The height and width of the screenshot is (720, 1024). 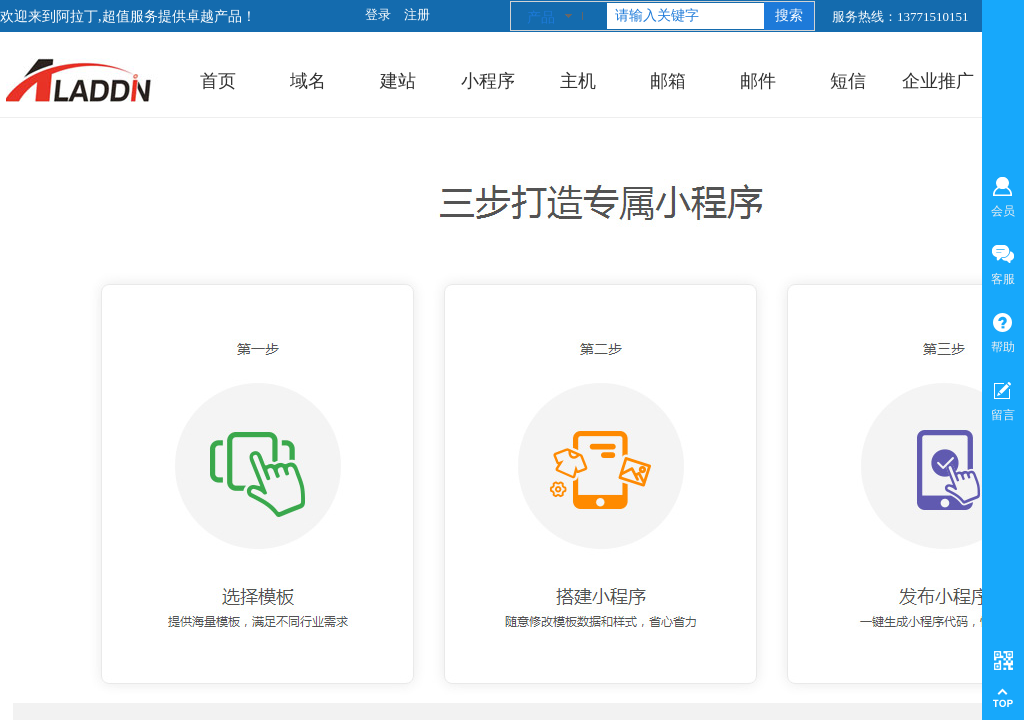 What do you see at coordinates (308, 81) in the screenshot?
I see `域名` at bounding box center [308, 81].